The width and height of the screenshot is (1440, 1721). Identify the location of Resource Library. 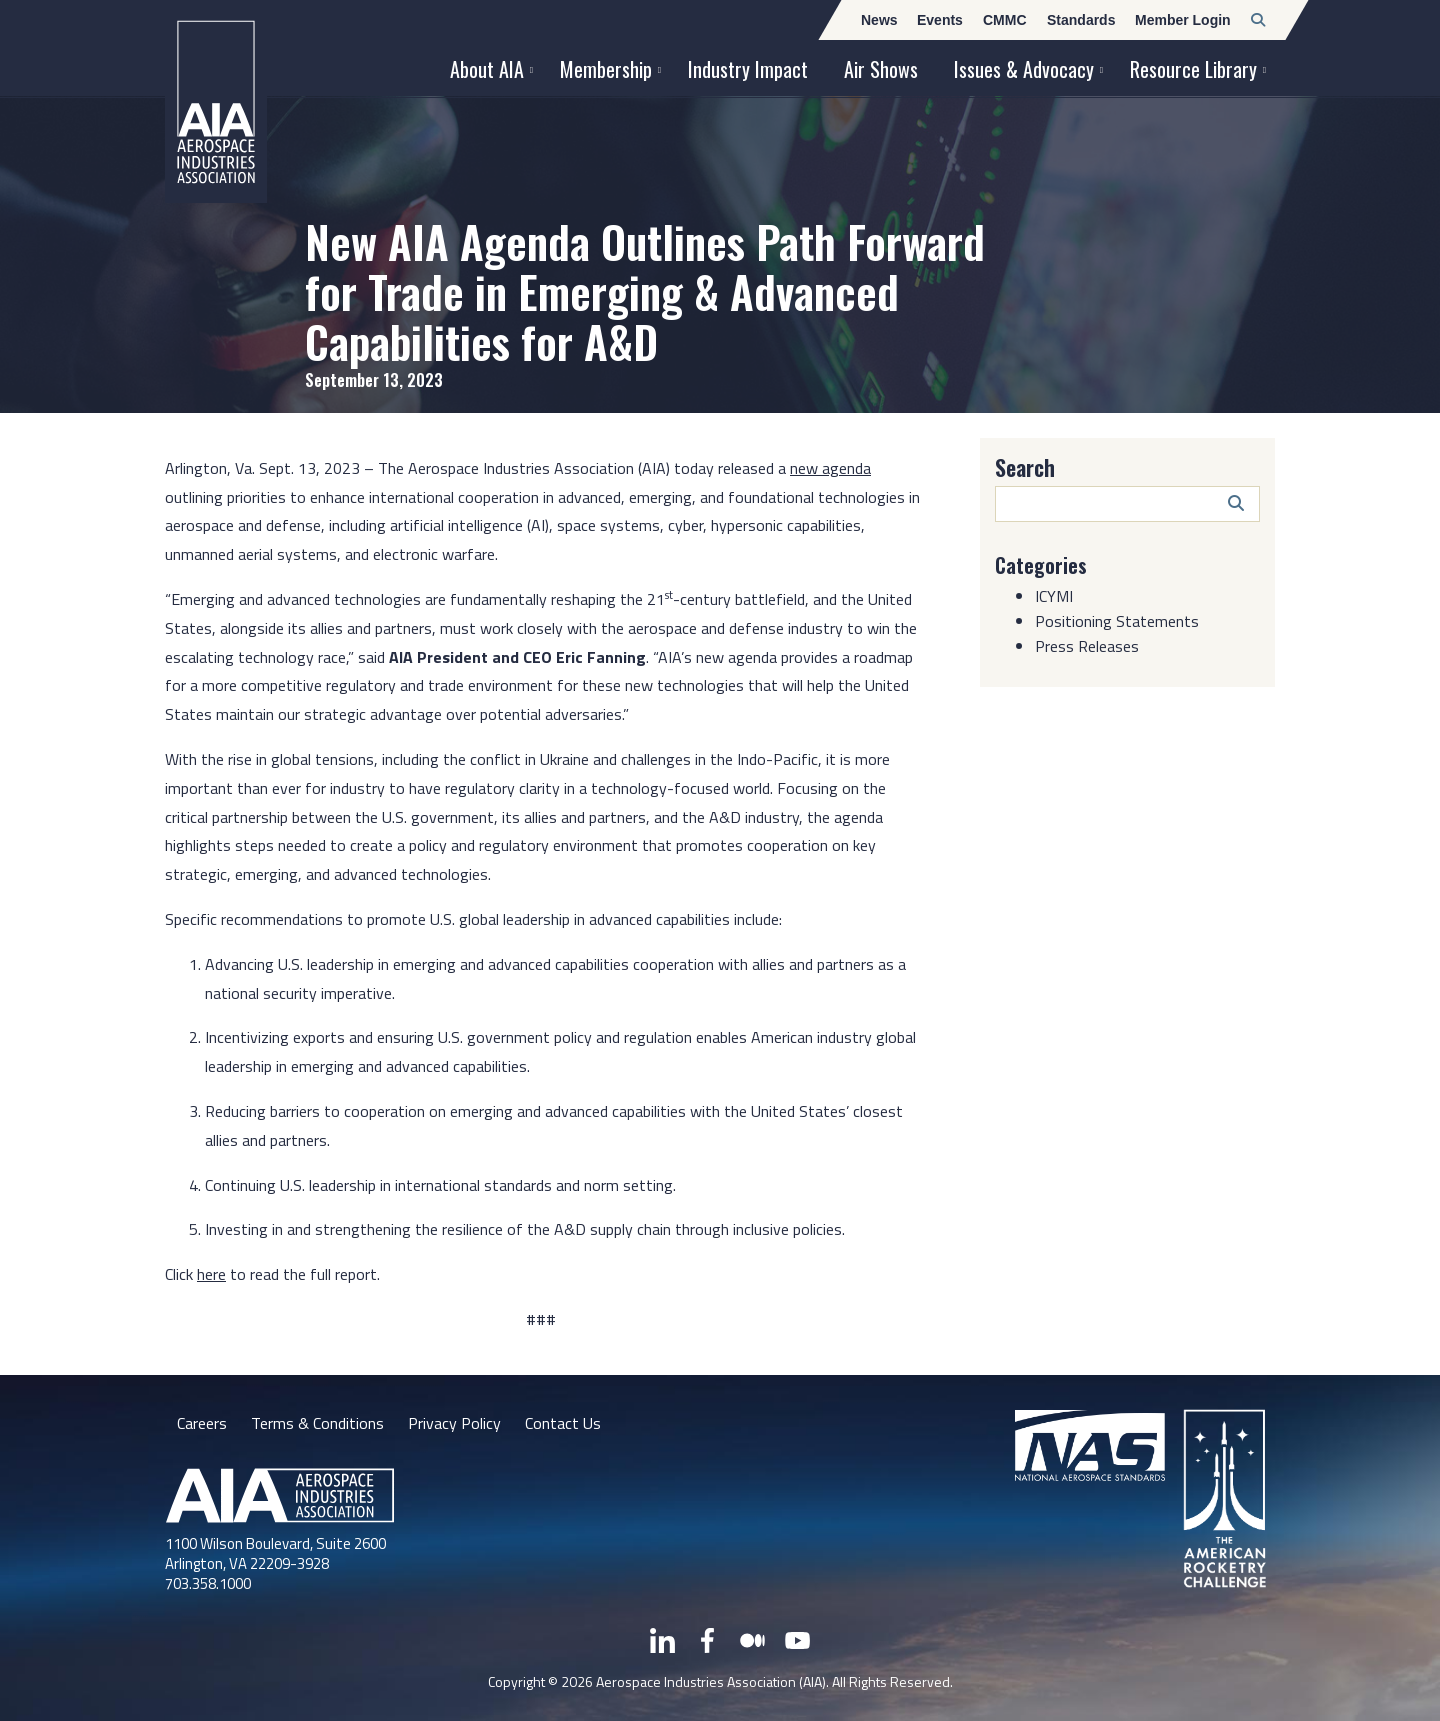
(1193, 69).